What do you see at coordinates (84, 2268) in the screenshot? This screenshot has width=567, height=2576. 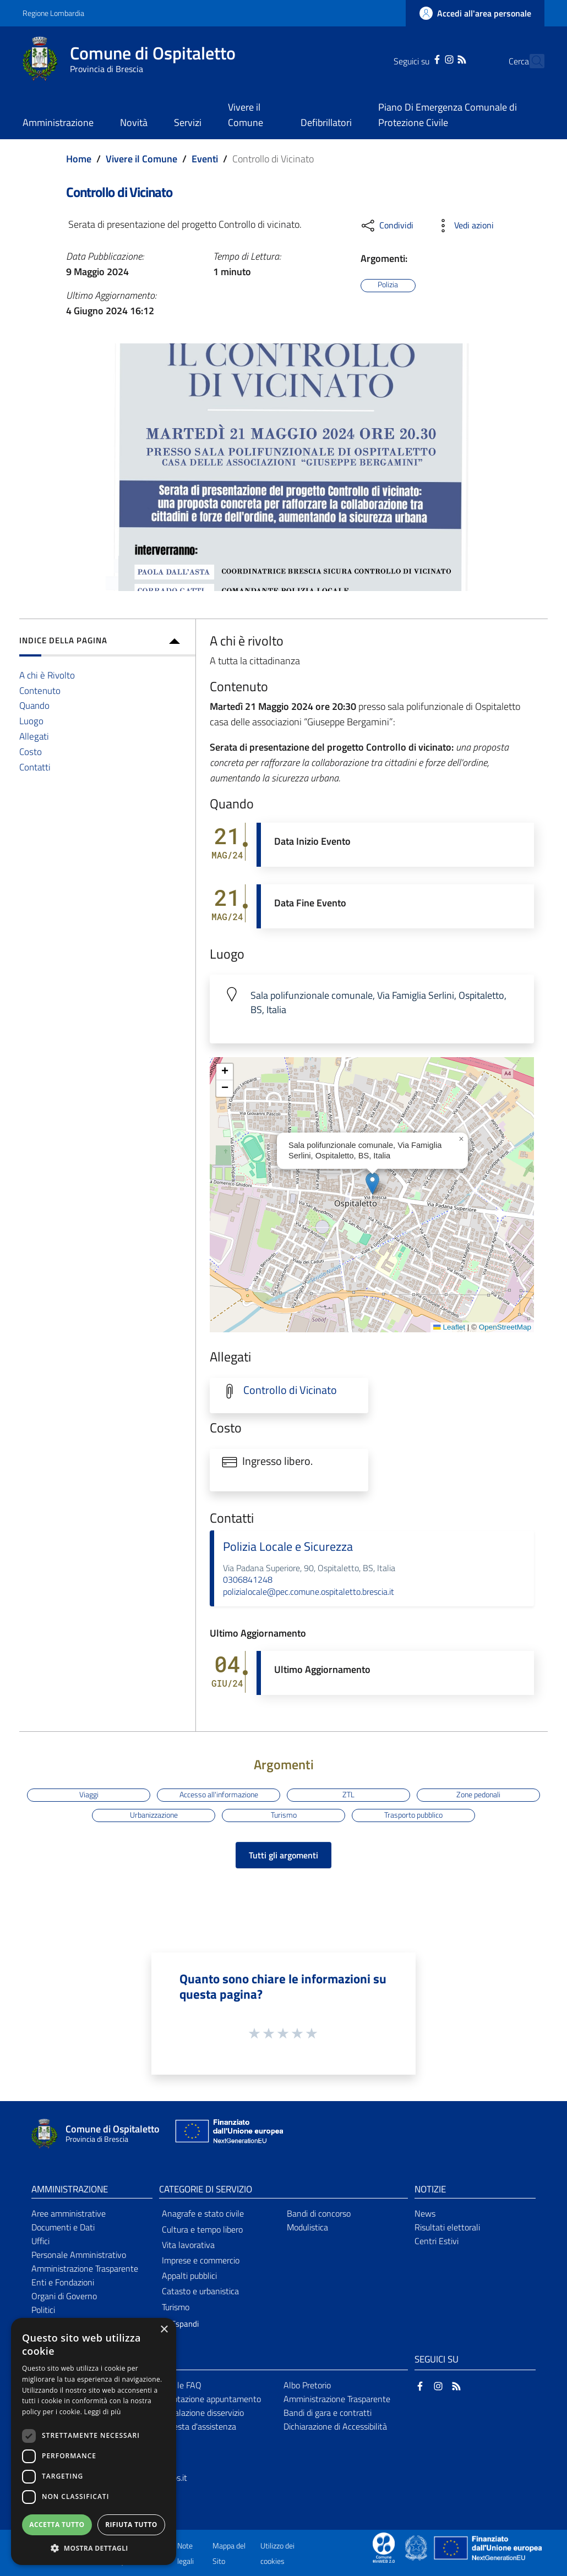 I see `Amministrazione Trasparente` at bounding box center [84, 2268].